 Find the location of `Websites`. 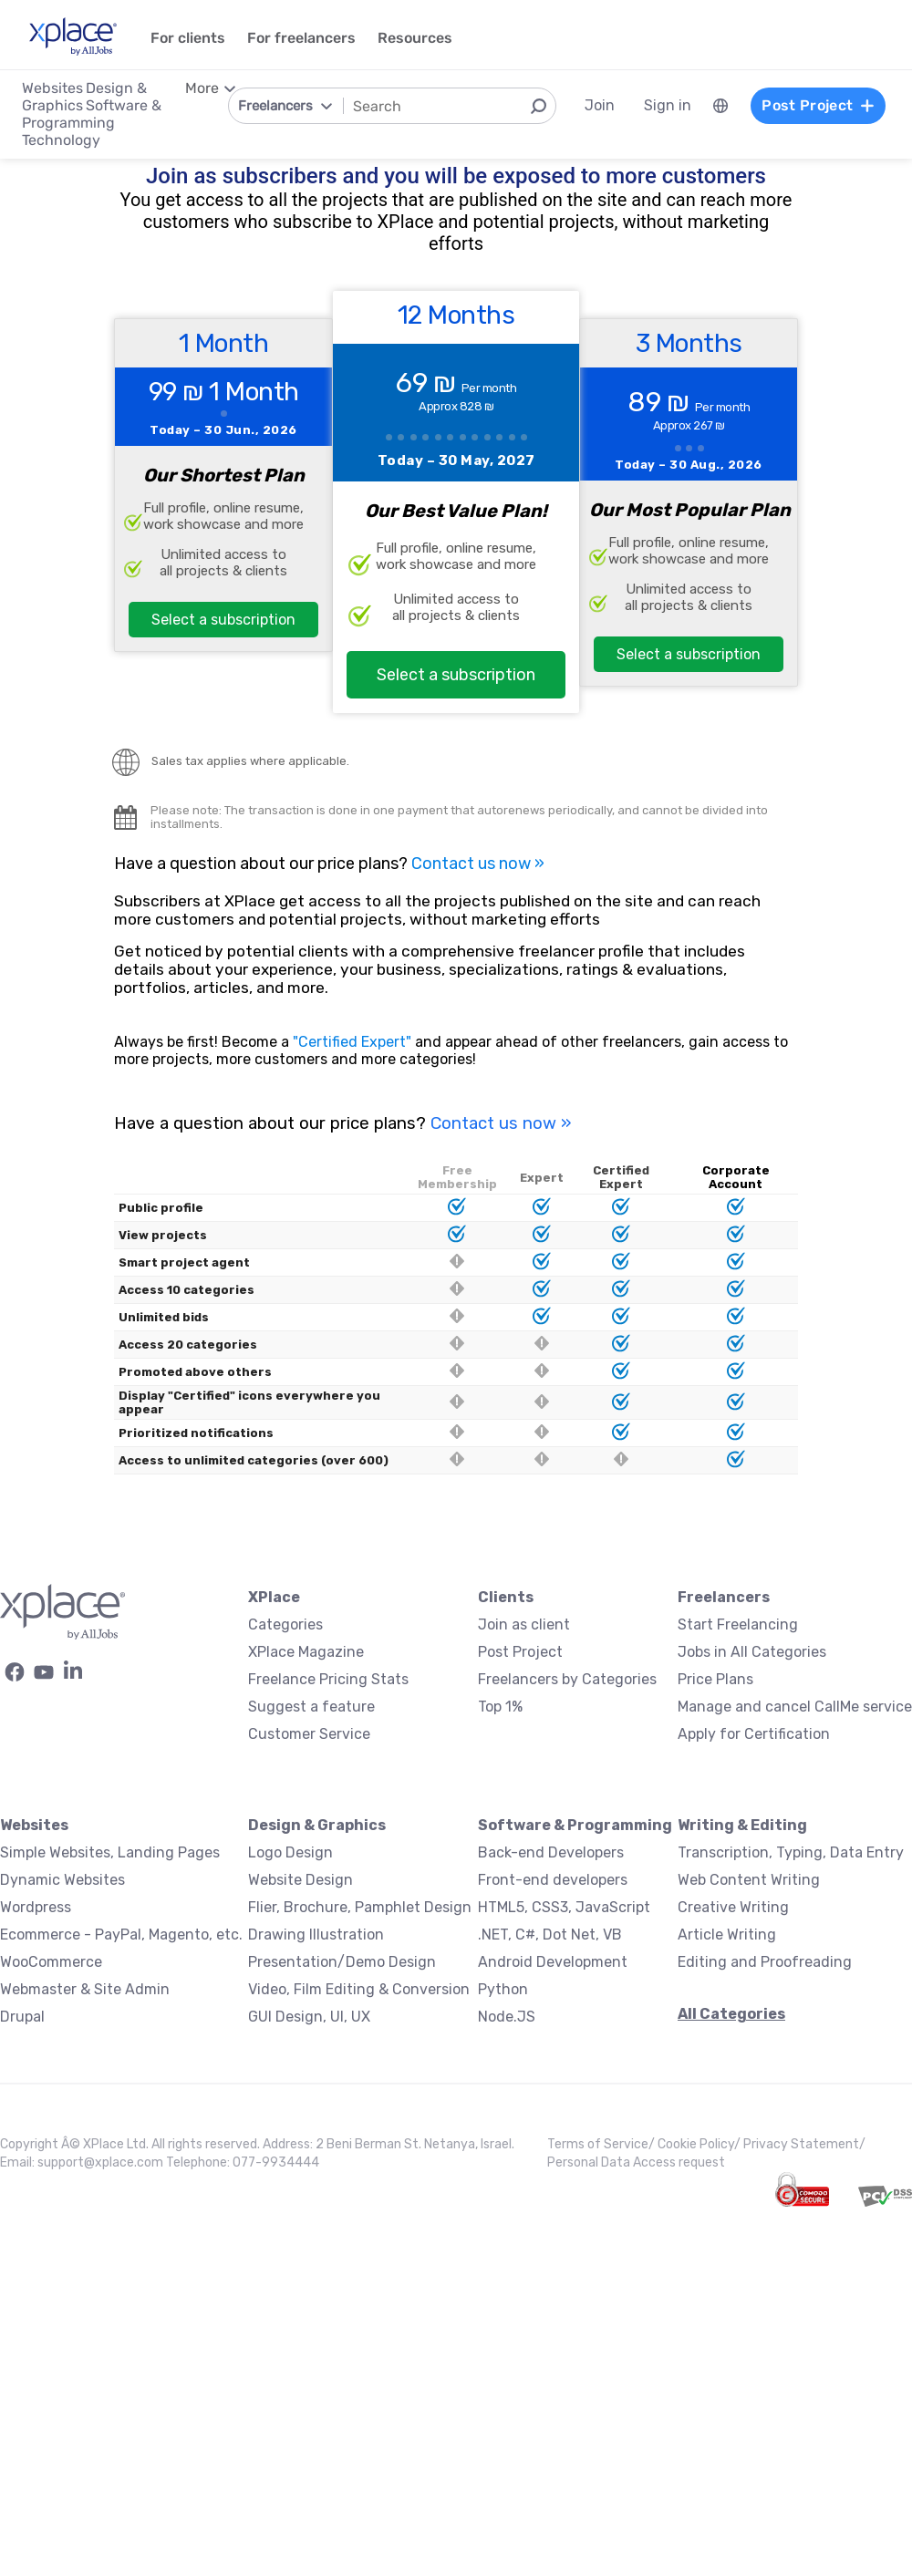

Websites is located at coordinates (34, 1825).